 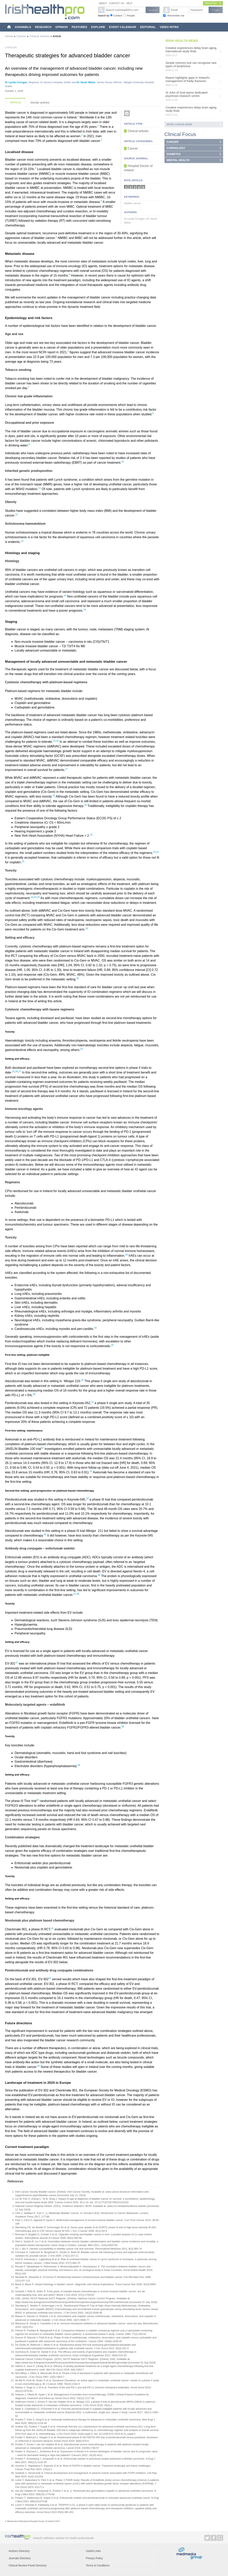 What do you see at coordinates (98, 27) in the screenshot?
I see `EXPLORE` at bounding box center [98, 27].